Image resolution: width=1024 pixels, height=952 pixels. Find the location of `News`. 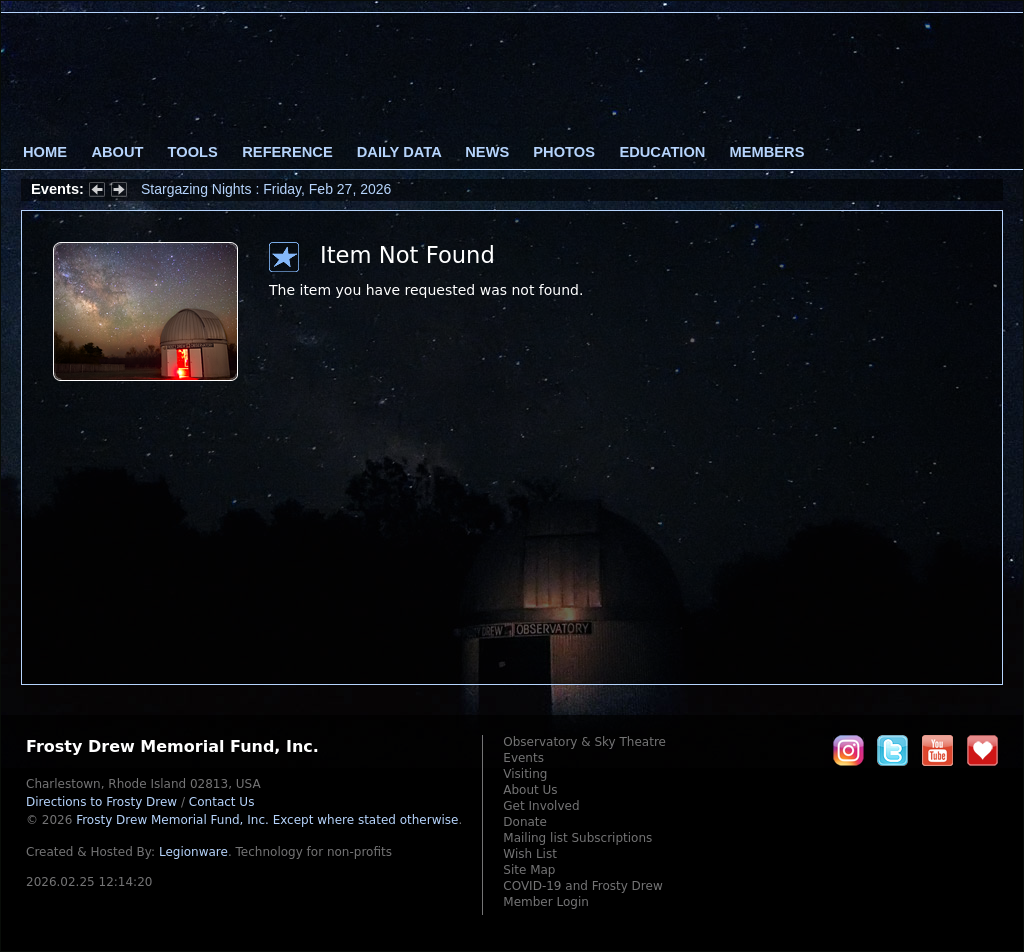

News is located at coordinates (487, 152).